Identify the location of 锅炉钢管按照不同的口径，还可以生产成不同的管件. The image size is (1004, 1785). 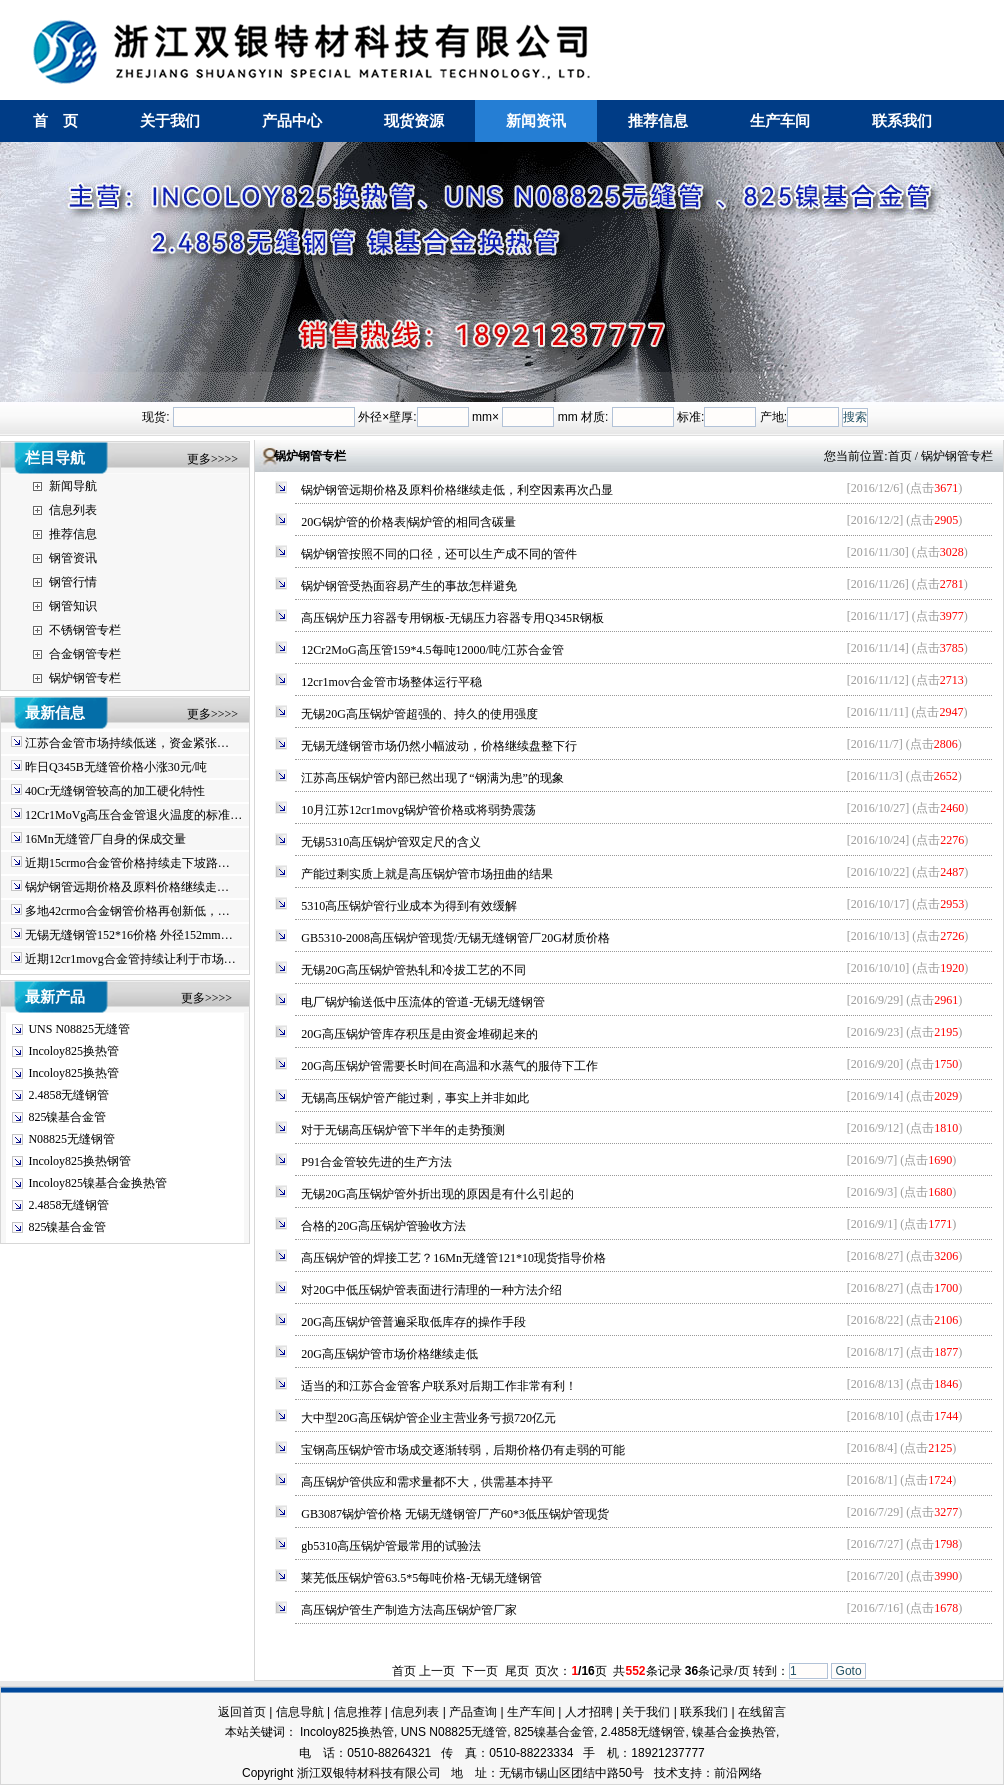
(439, 554).